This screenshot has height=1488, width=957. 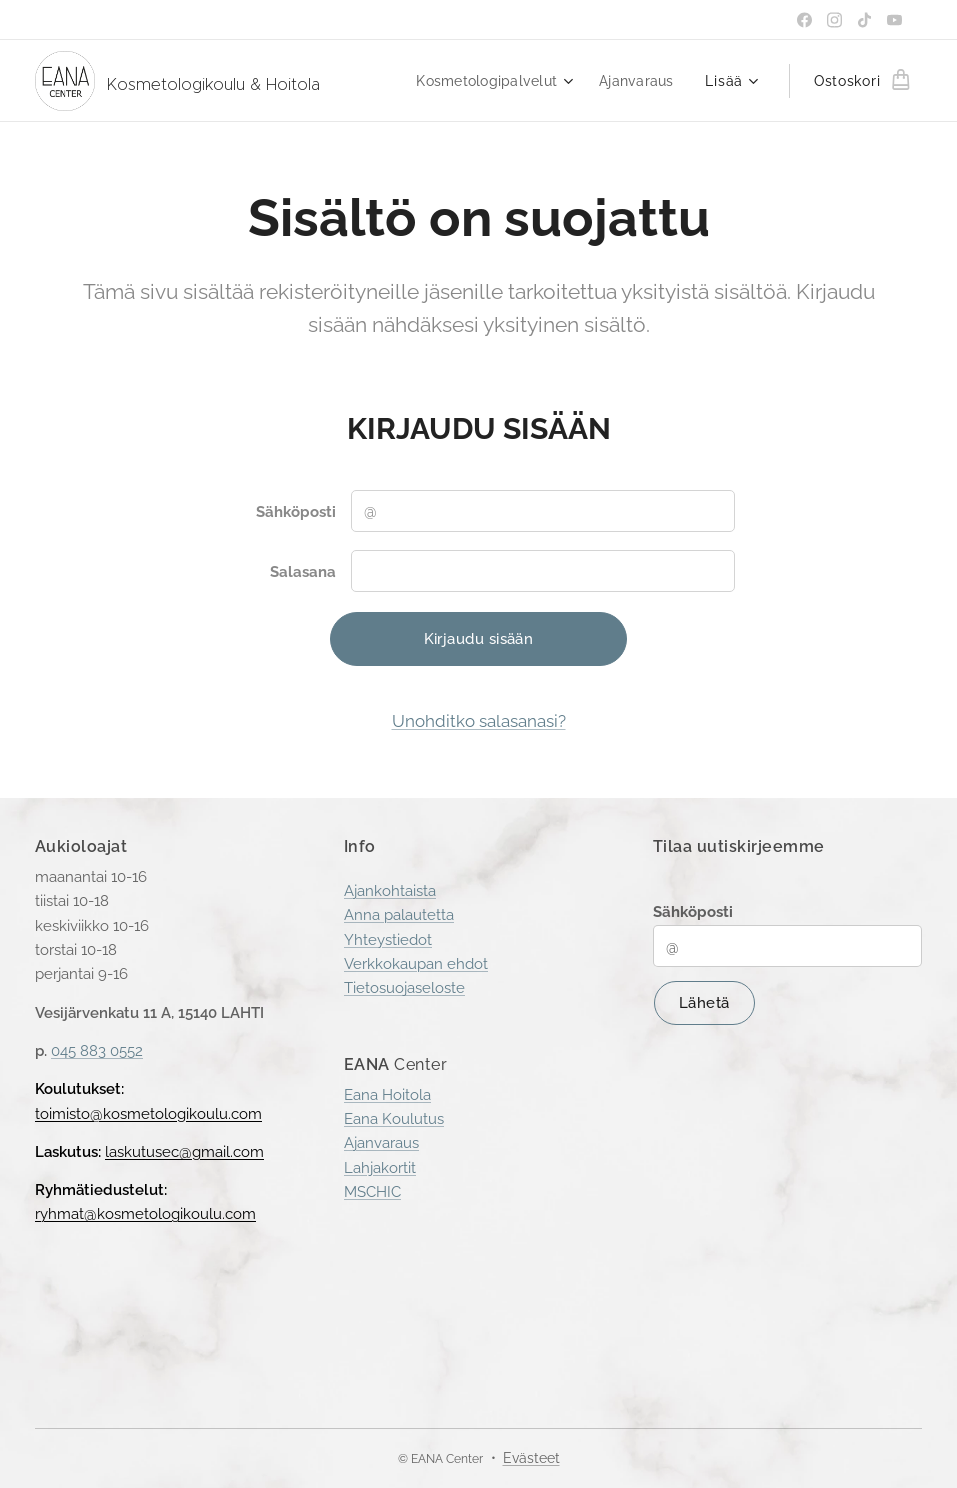 What do you see at coordinates (381, 1143) in the screenshot?
I see `Ajanvaraus` at bounding box center [381, 1143].